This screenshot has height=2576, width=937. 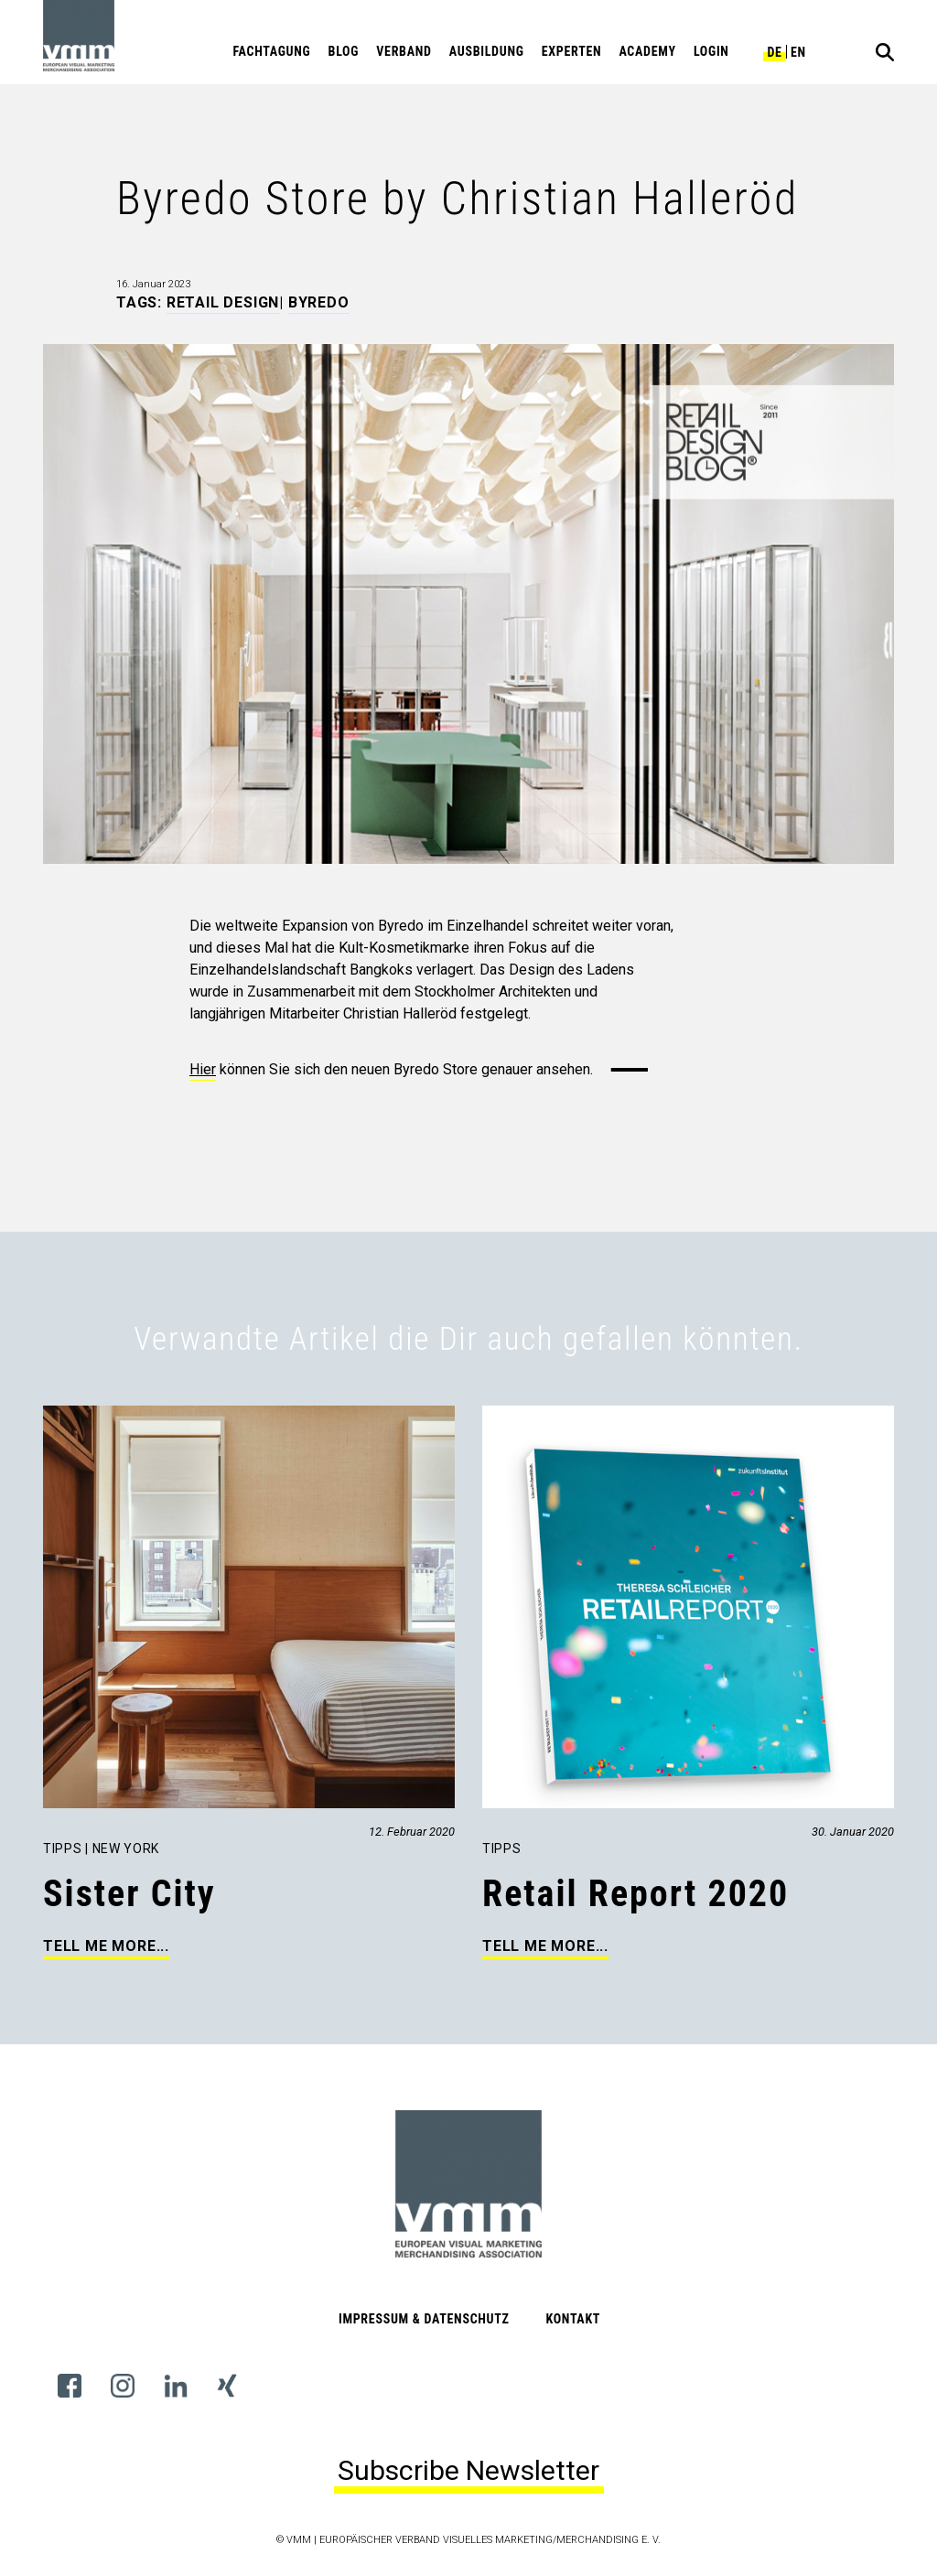 What do you see at coordinates (424, 2319) in the screenshot?
I see `Impressum & Datenschutz` at bounding box center [424, 2319].